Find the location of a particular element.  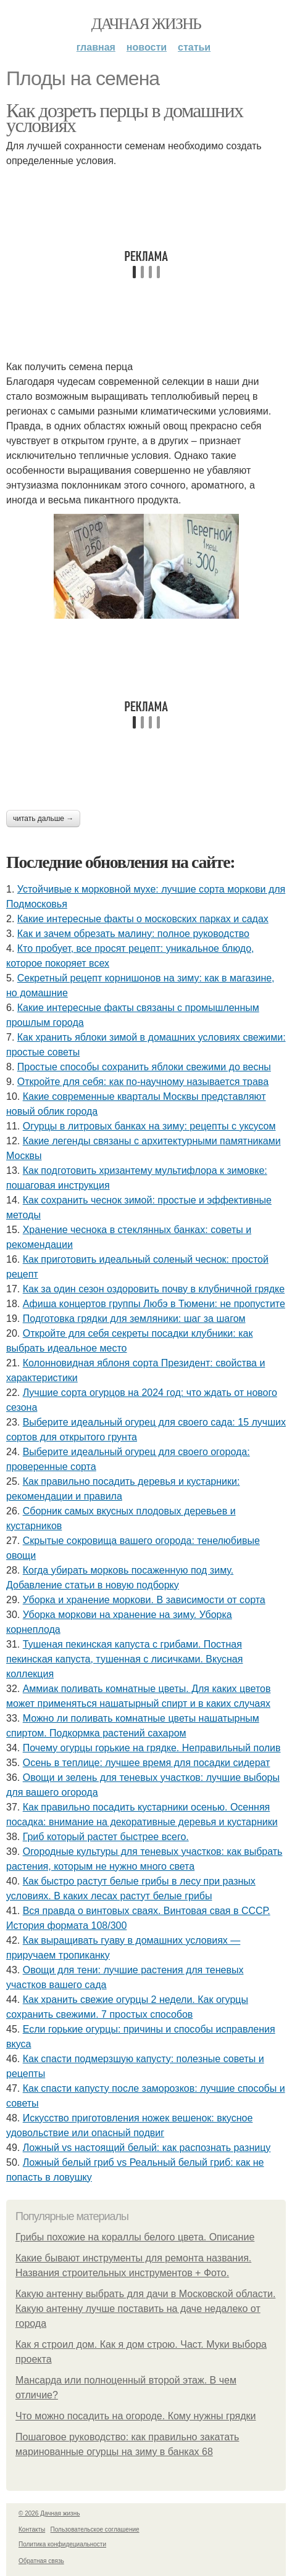

Простые способы сохранить яблоки свежими до весны is located at coordinates (144, 1067).